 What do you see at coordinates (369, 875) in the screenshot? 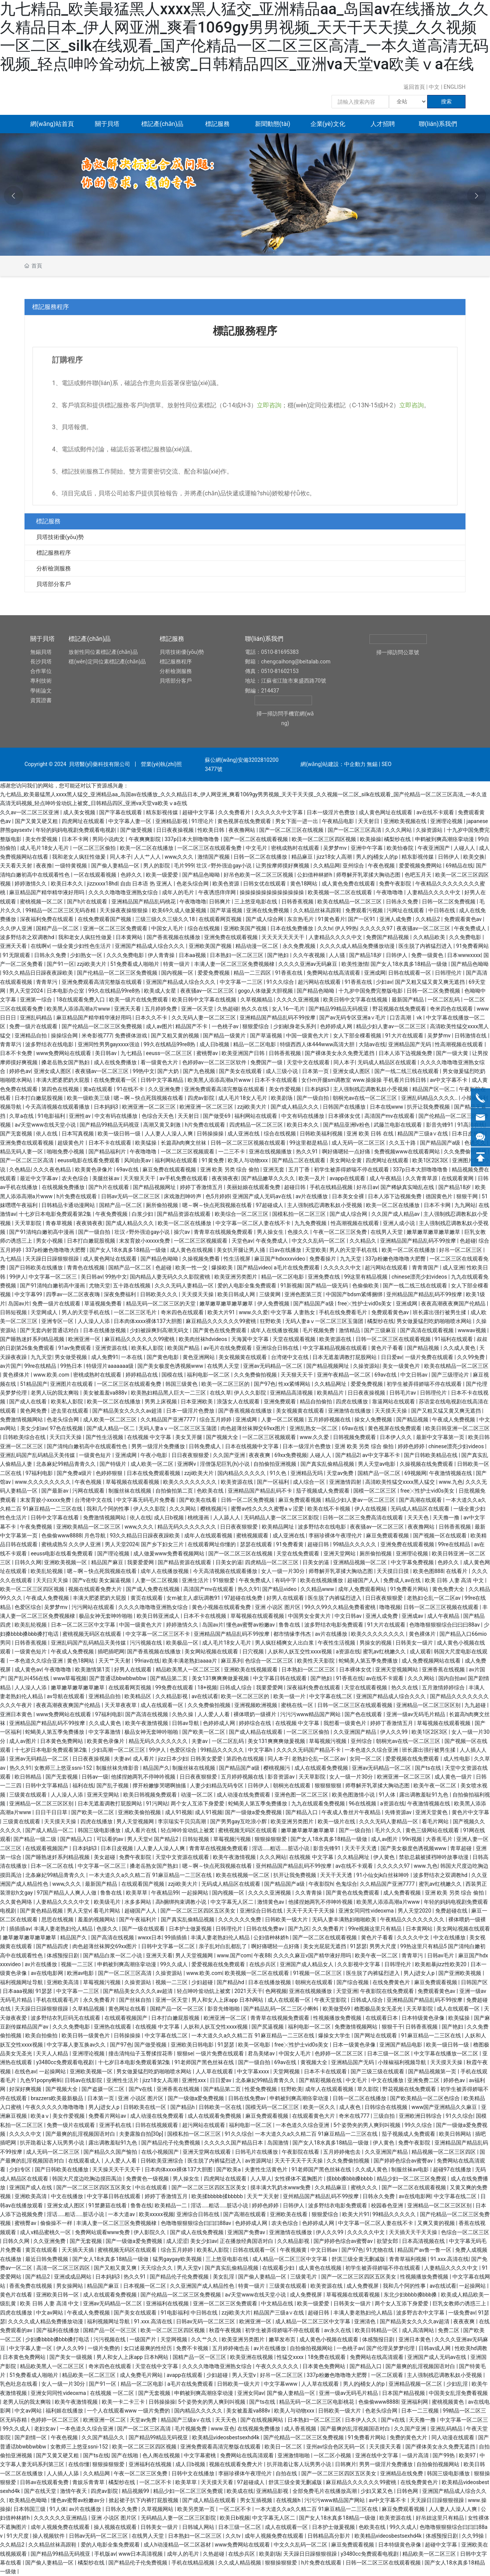
I see `师尊解开乳罩揉大胸动态图` at bounding box center [369, 875].